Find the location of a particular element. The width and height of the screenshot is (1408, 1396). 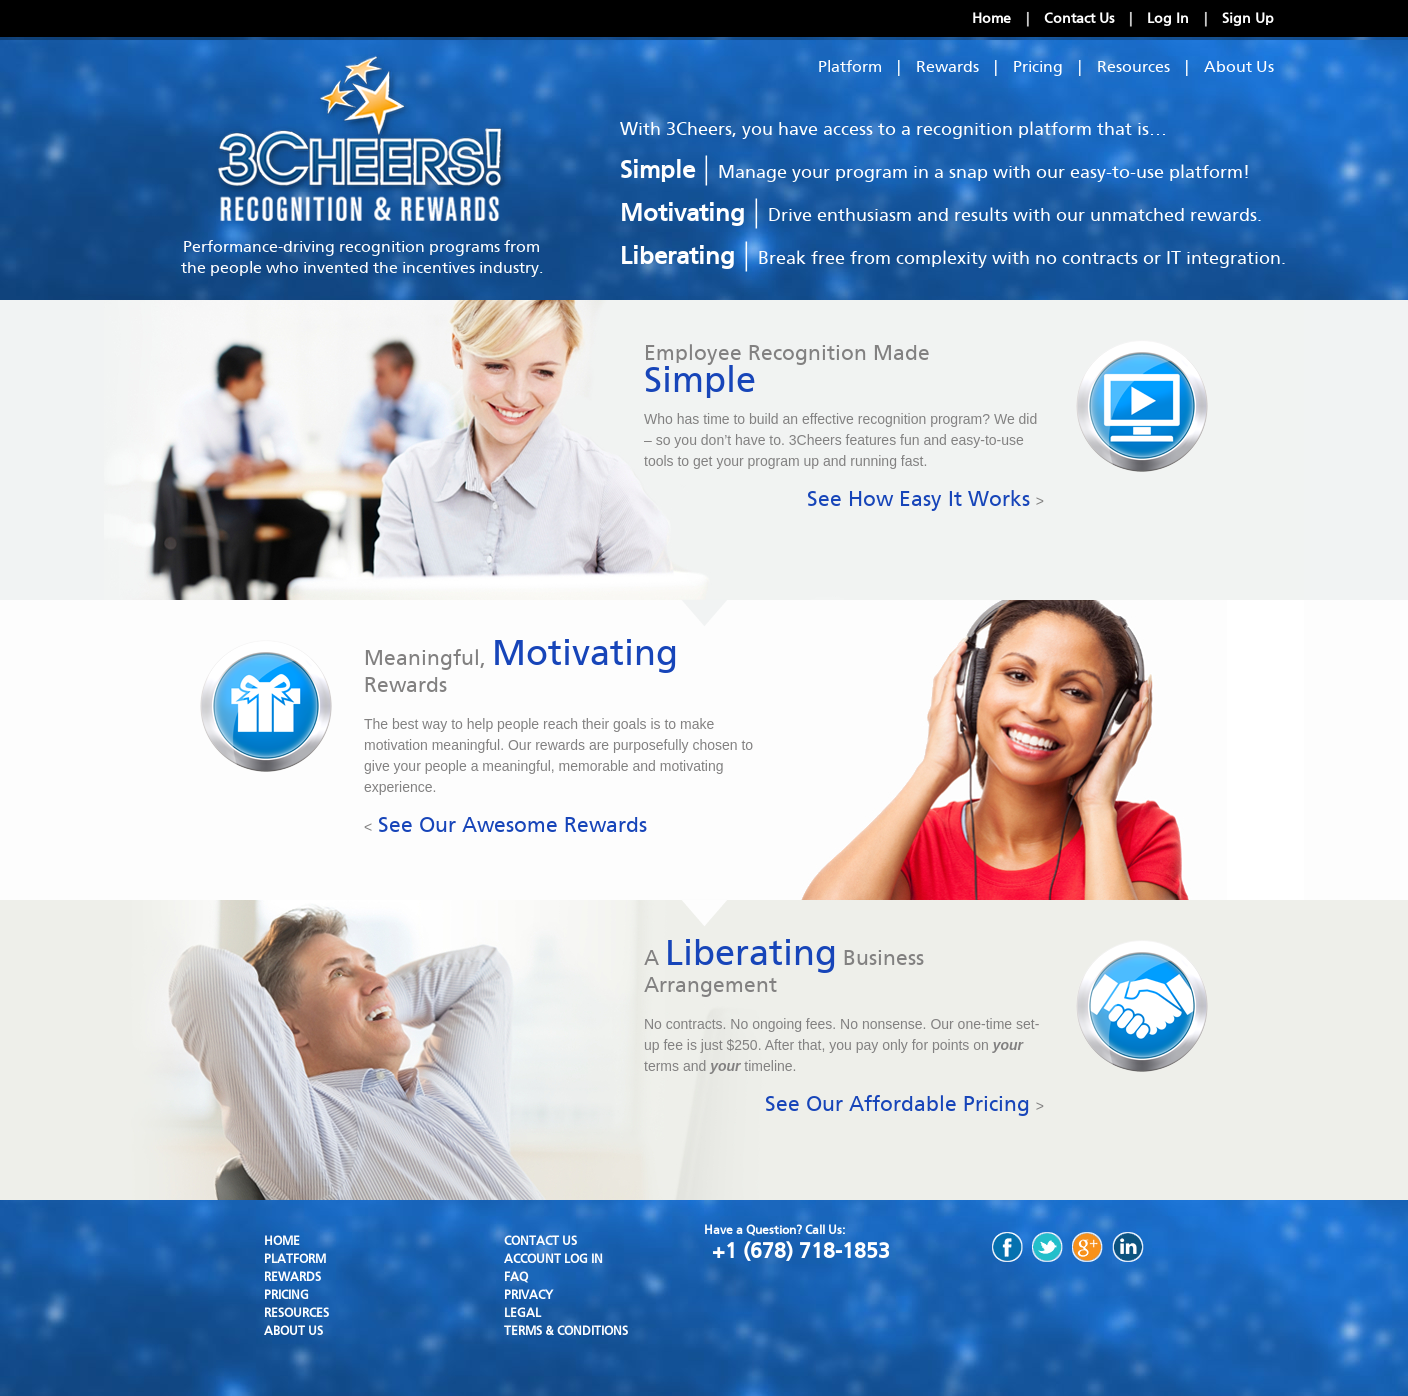

Rewards is located at coordinates (947, 66).